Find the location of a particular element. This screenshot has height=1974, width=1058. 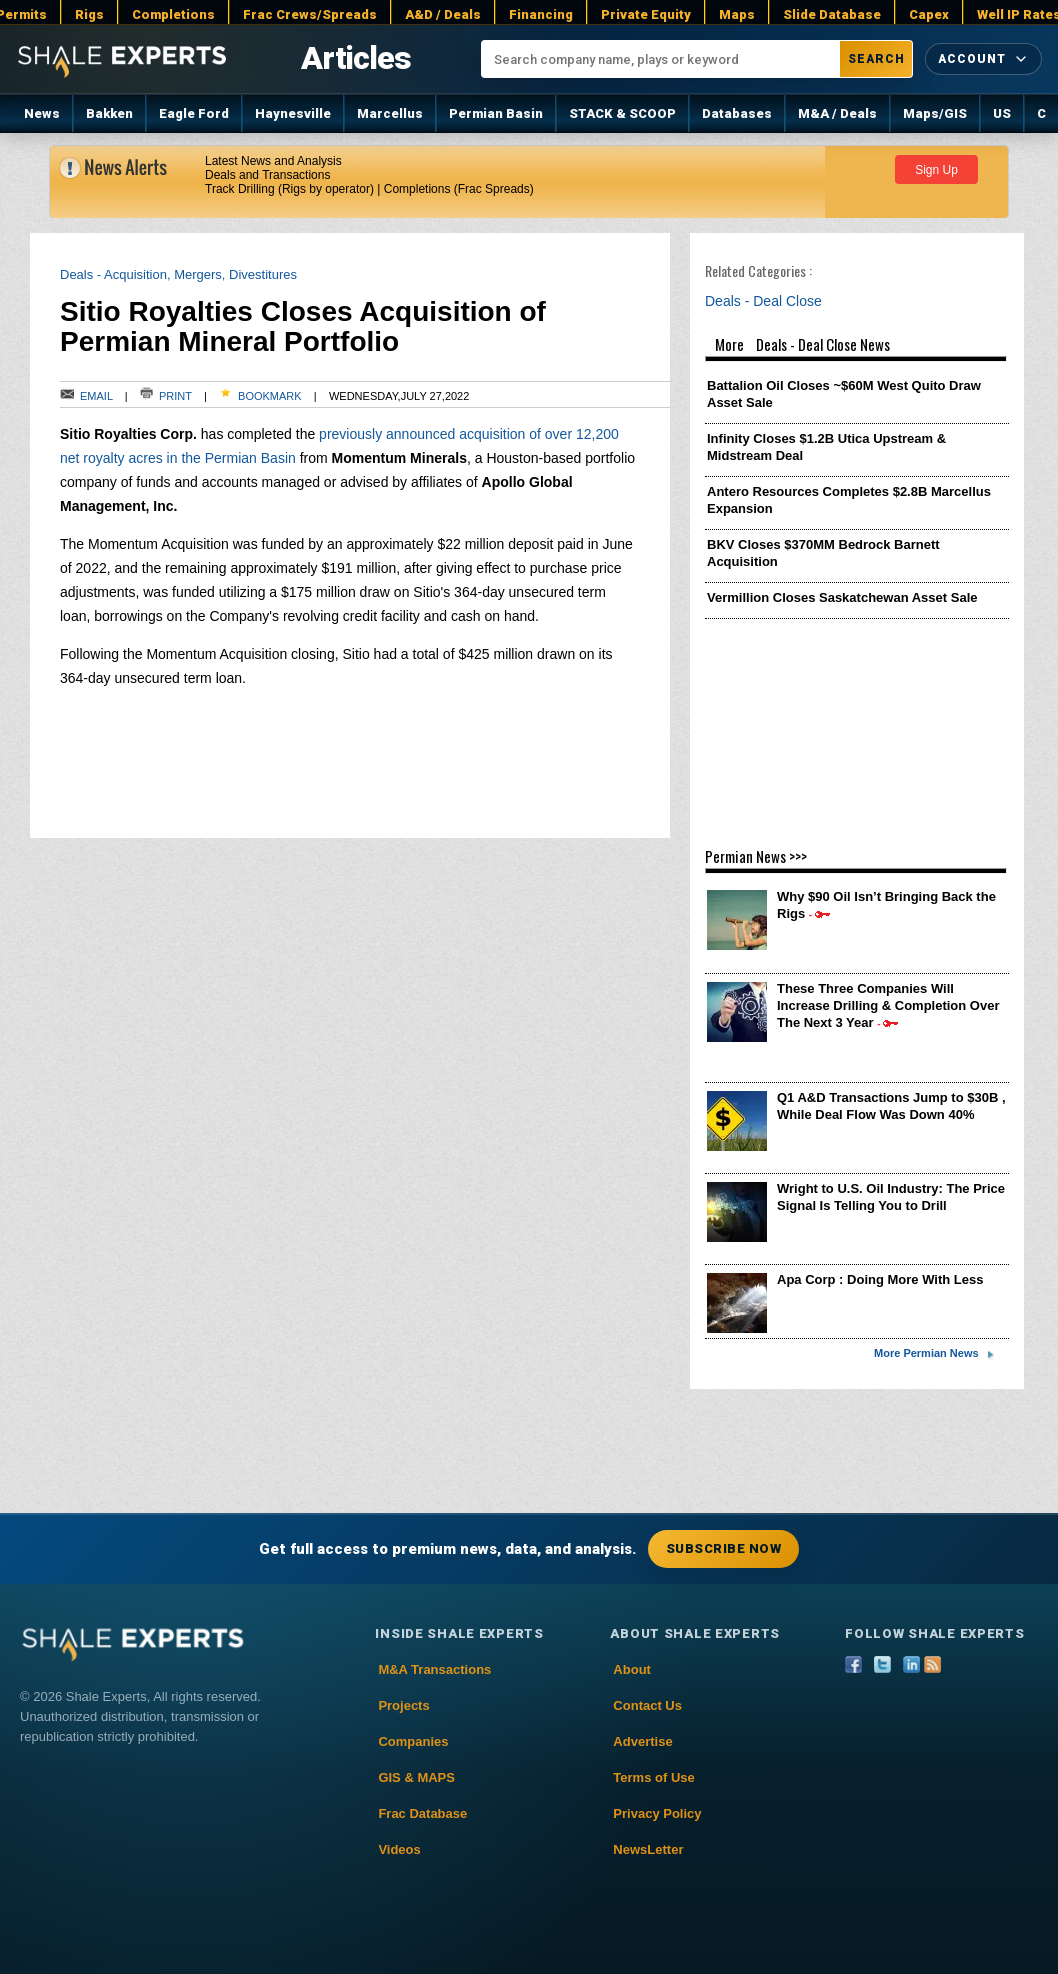

Completions is located at coordinates (173, 14).